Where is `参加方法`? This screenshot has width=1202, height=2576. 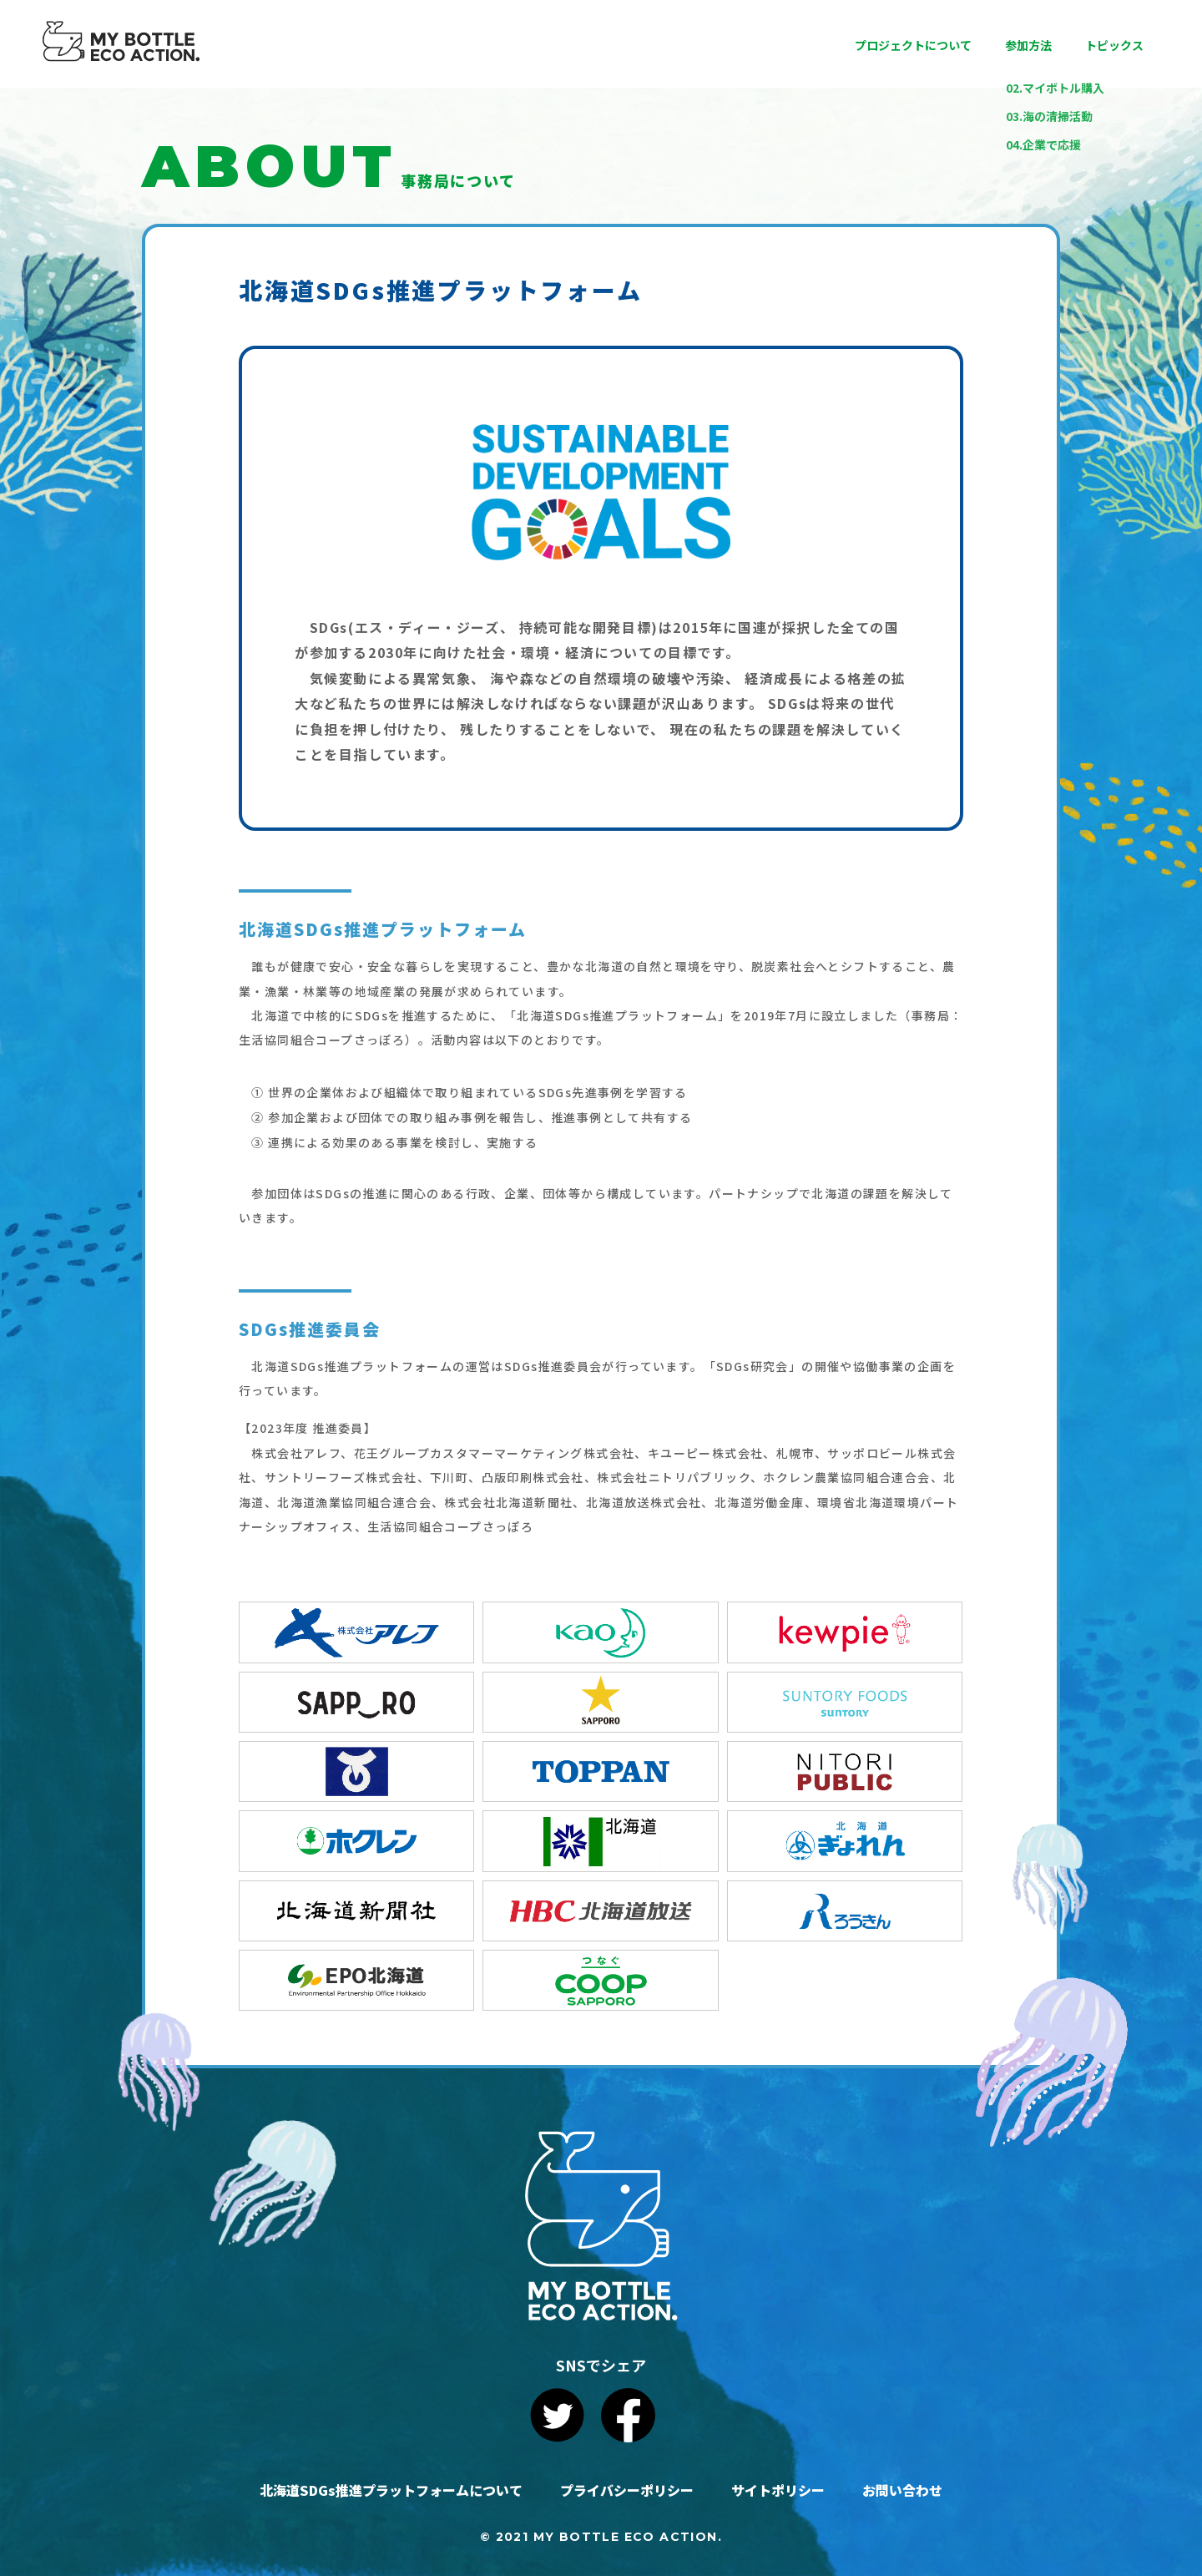
参加方法 is located at coordinates (1028, 45).